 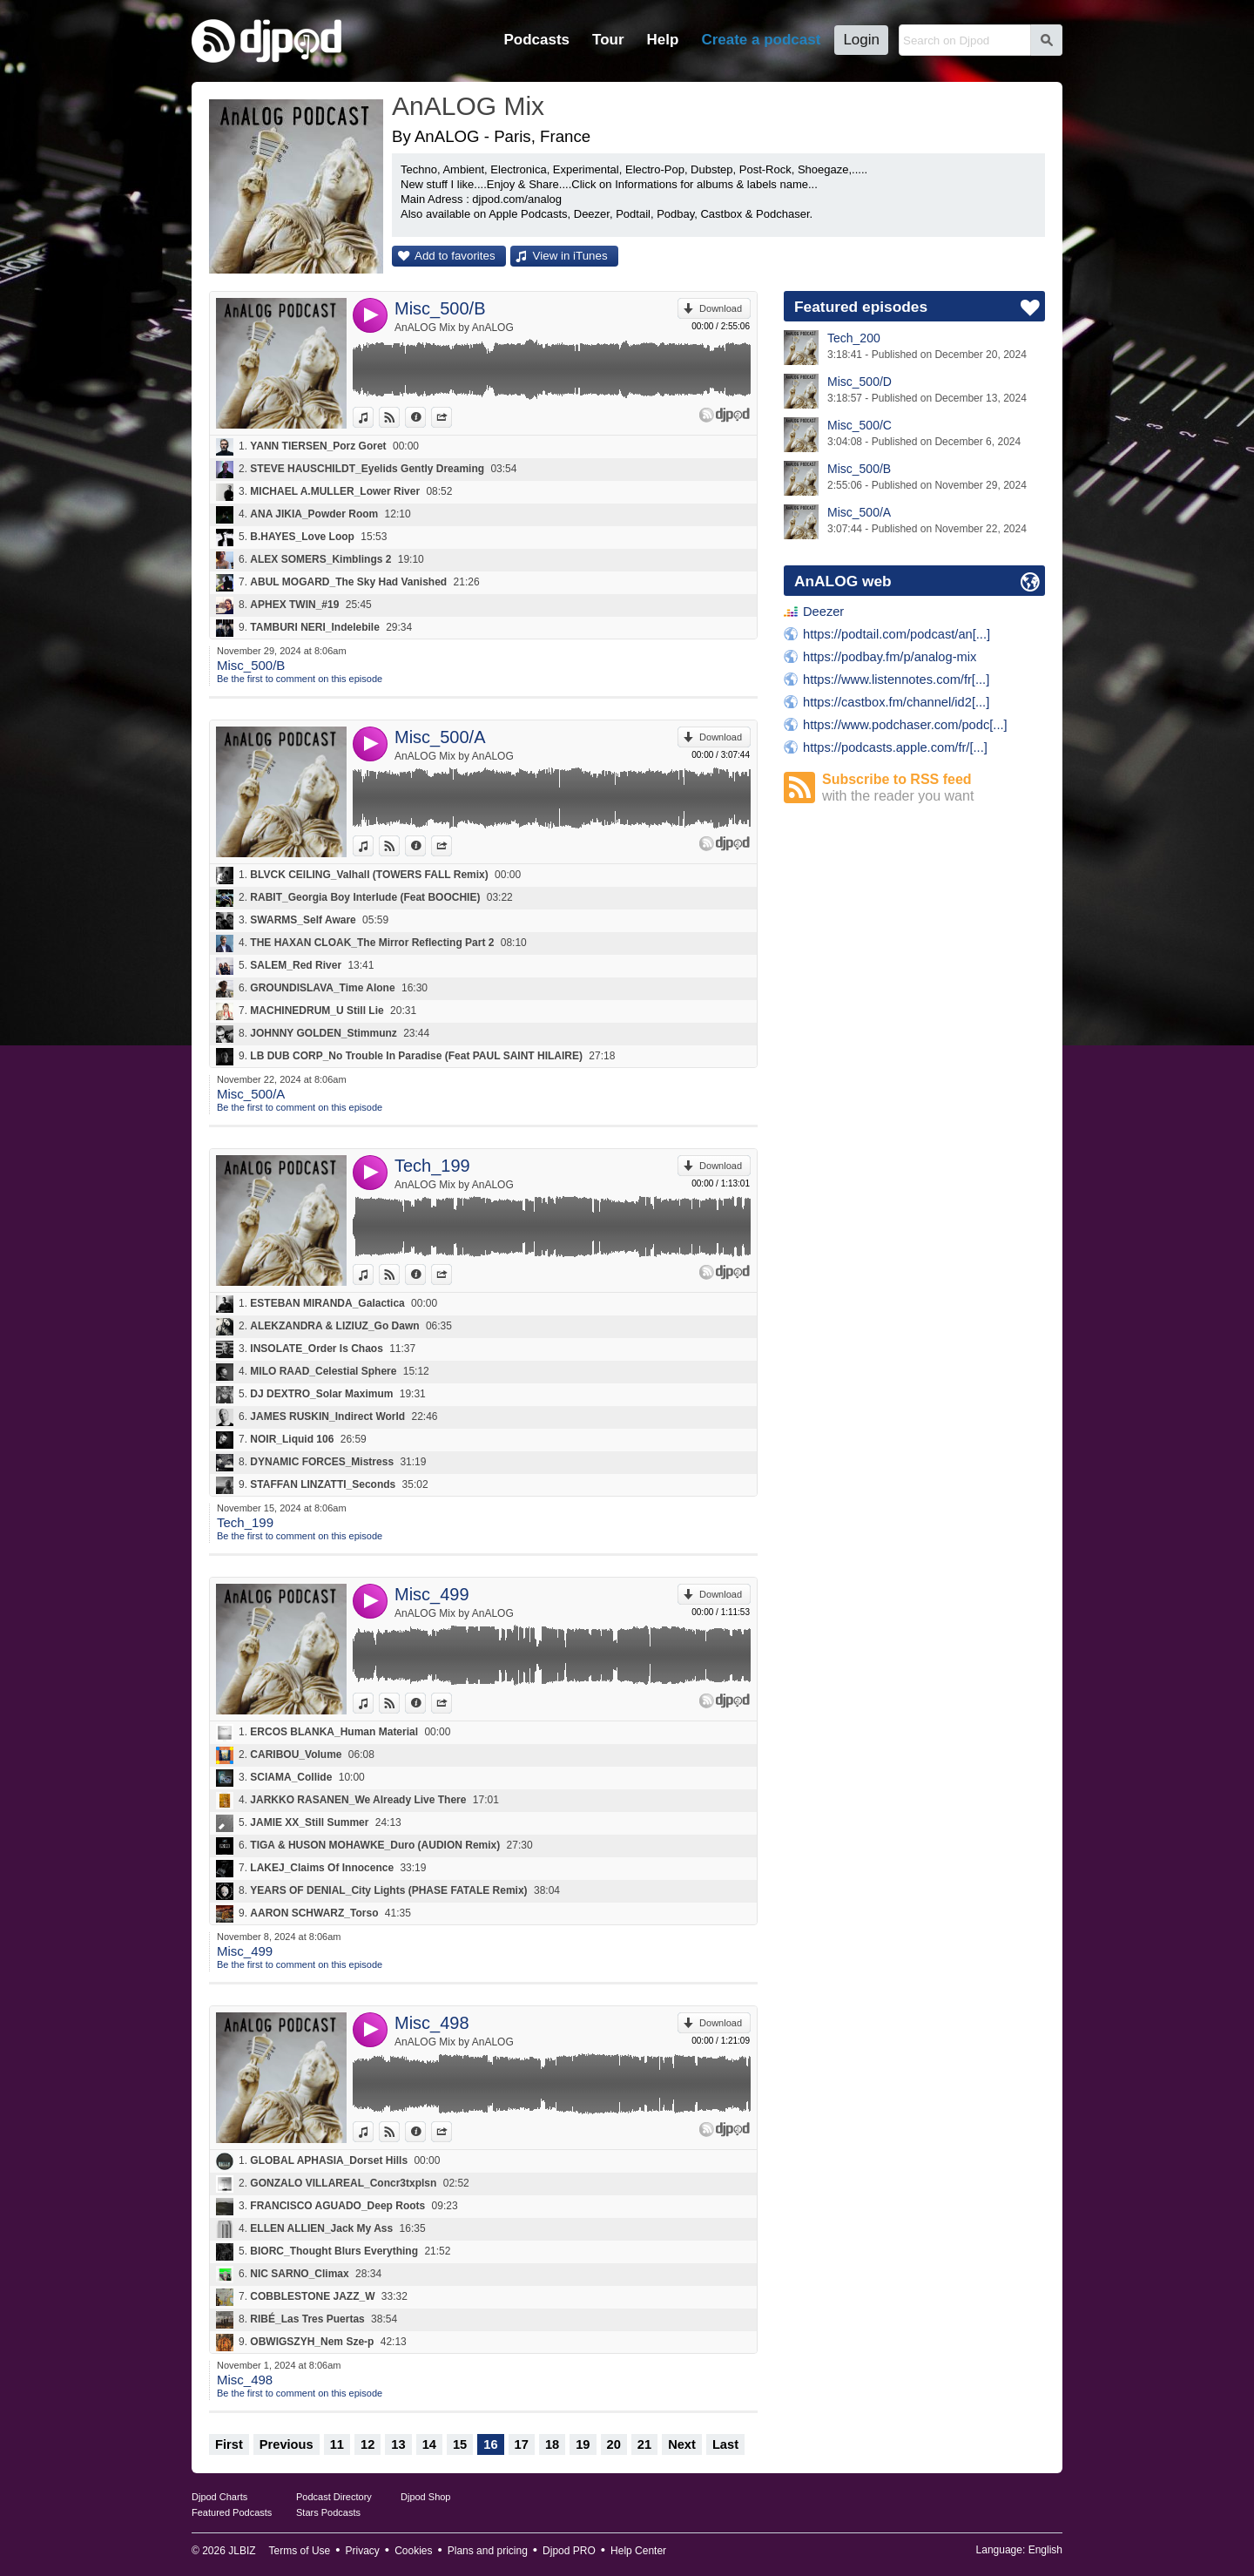 What do you see at coordinates (896, 634) in the screenshot?
I see `https://podtail.com/podcast/an[...]` at bounding box center [896, 634].